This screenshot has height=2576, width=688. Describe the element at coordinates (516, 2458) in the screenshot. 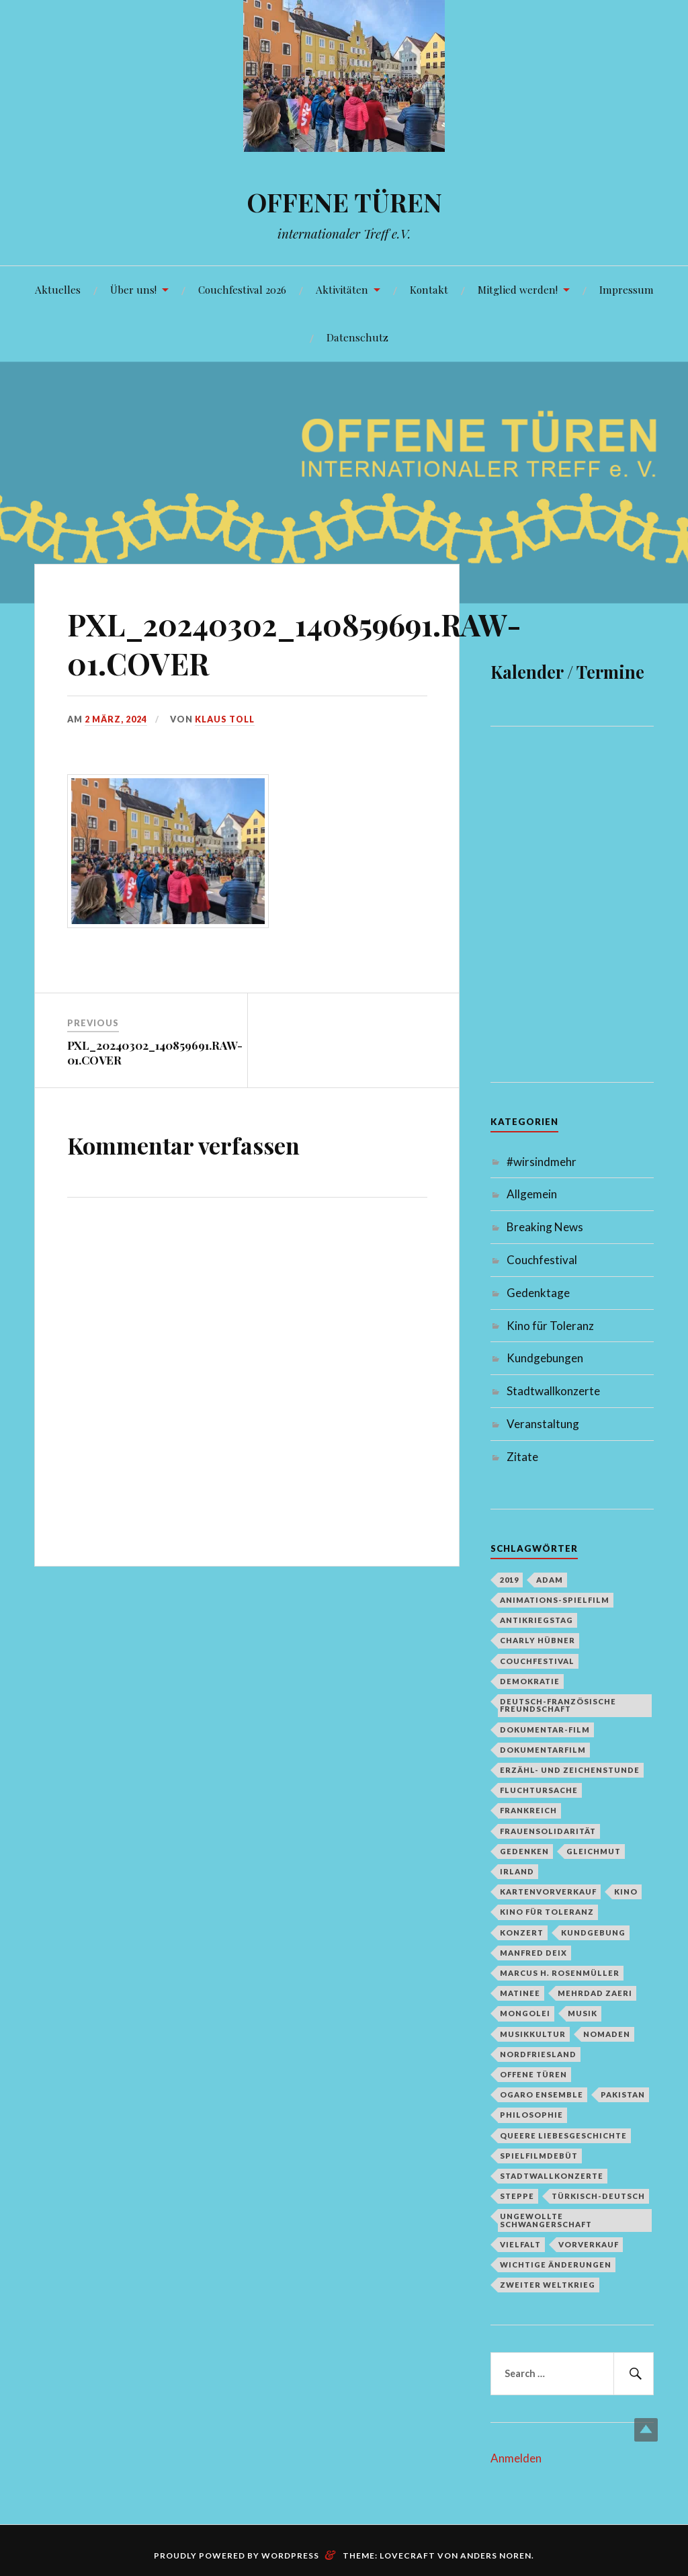

I see `Anmelden` at that location.